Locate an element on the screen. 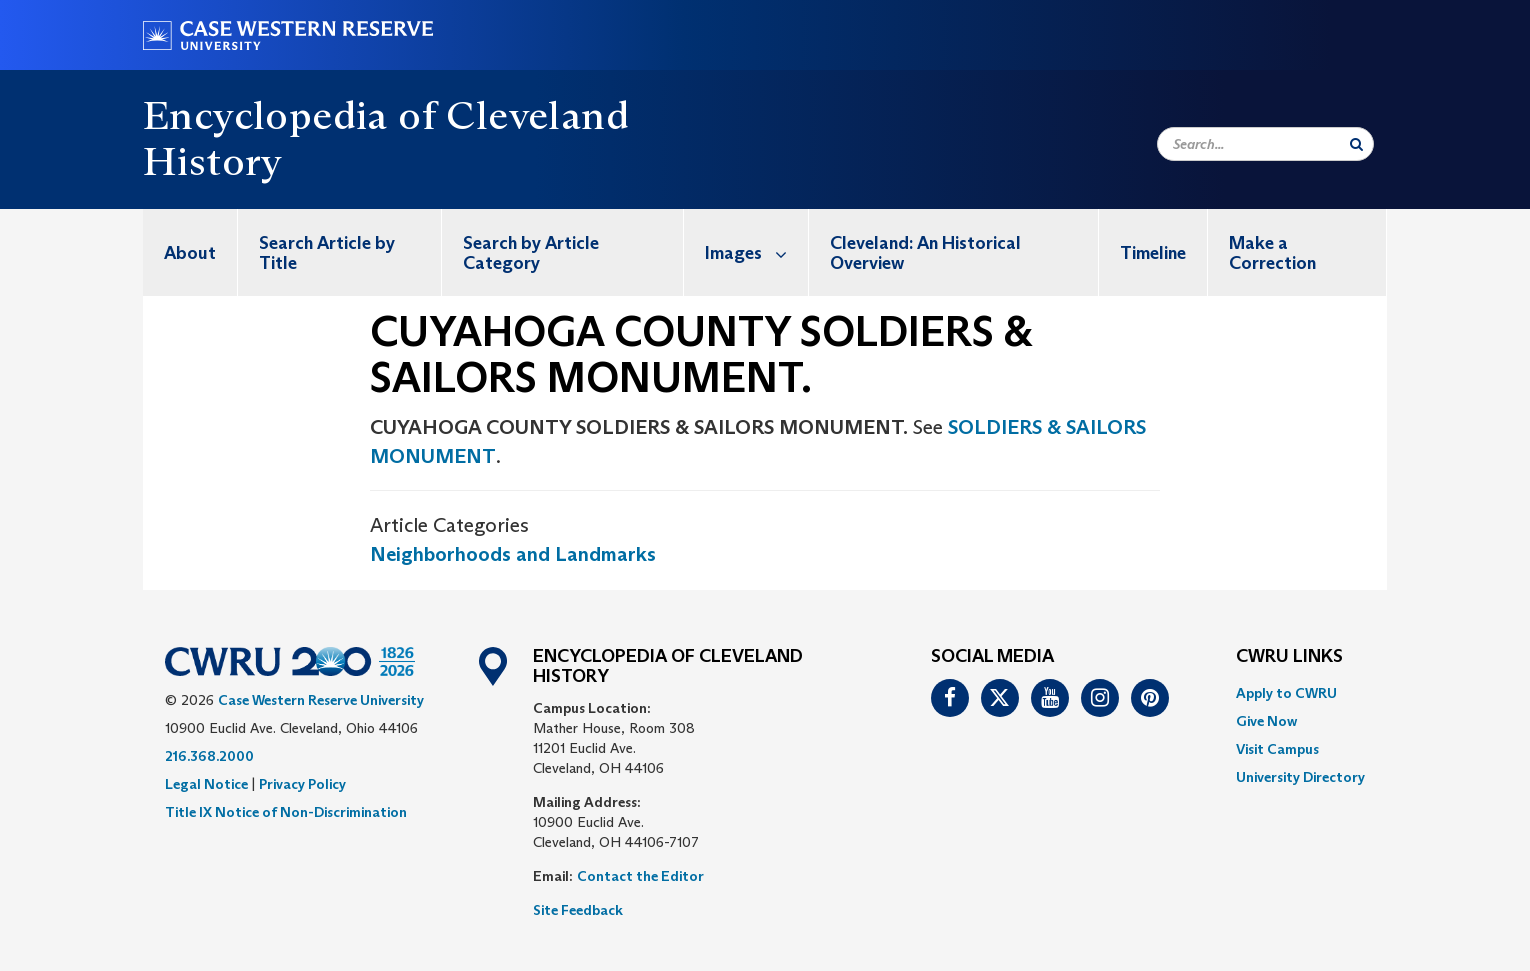 This screenshot has height=971, width=1530. Search Article by Title is located at coordinates (327, 253).